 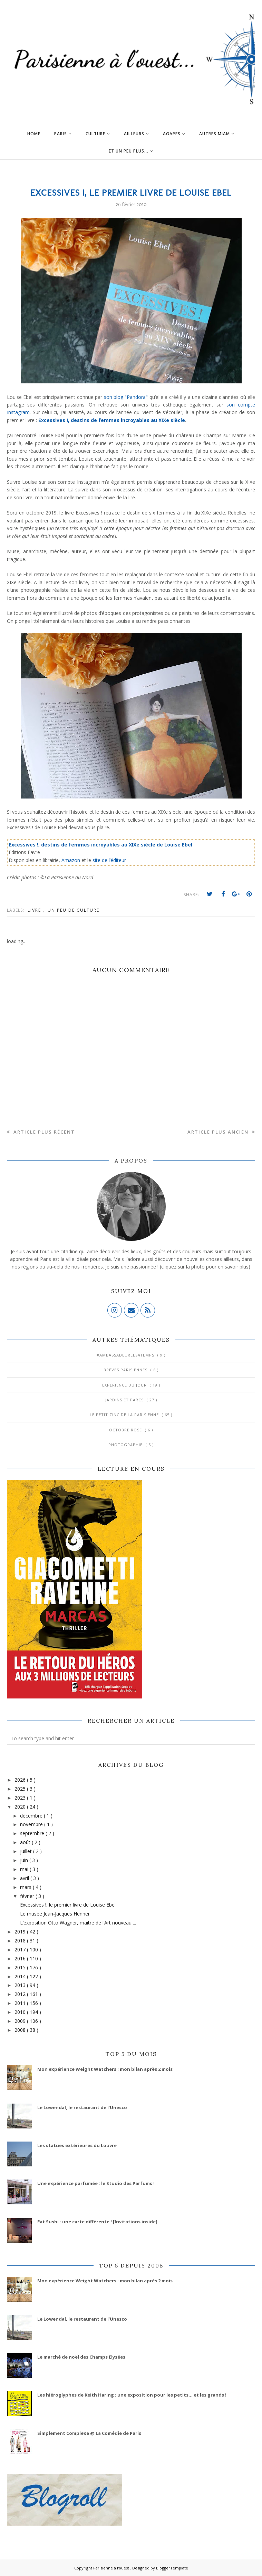 I want to click on août, so click(x=26, y=1842).